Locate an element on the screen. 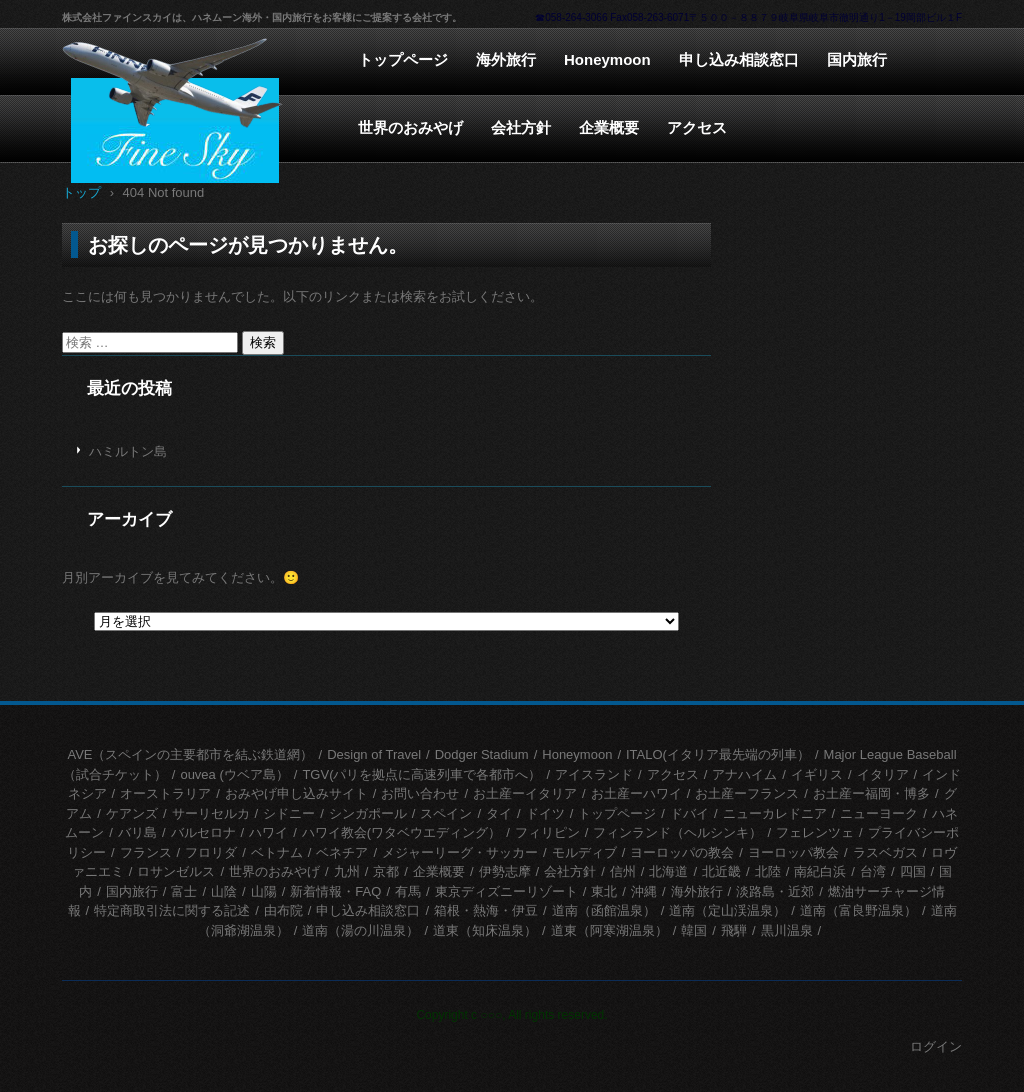  国内旅行 is located at coordinates (857, 59).